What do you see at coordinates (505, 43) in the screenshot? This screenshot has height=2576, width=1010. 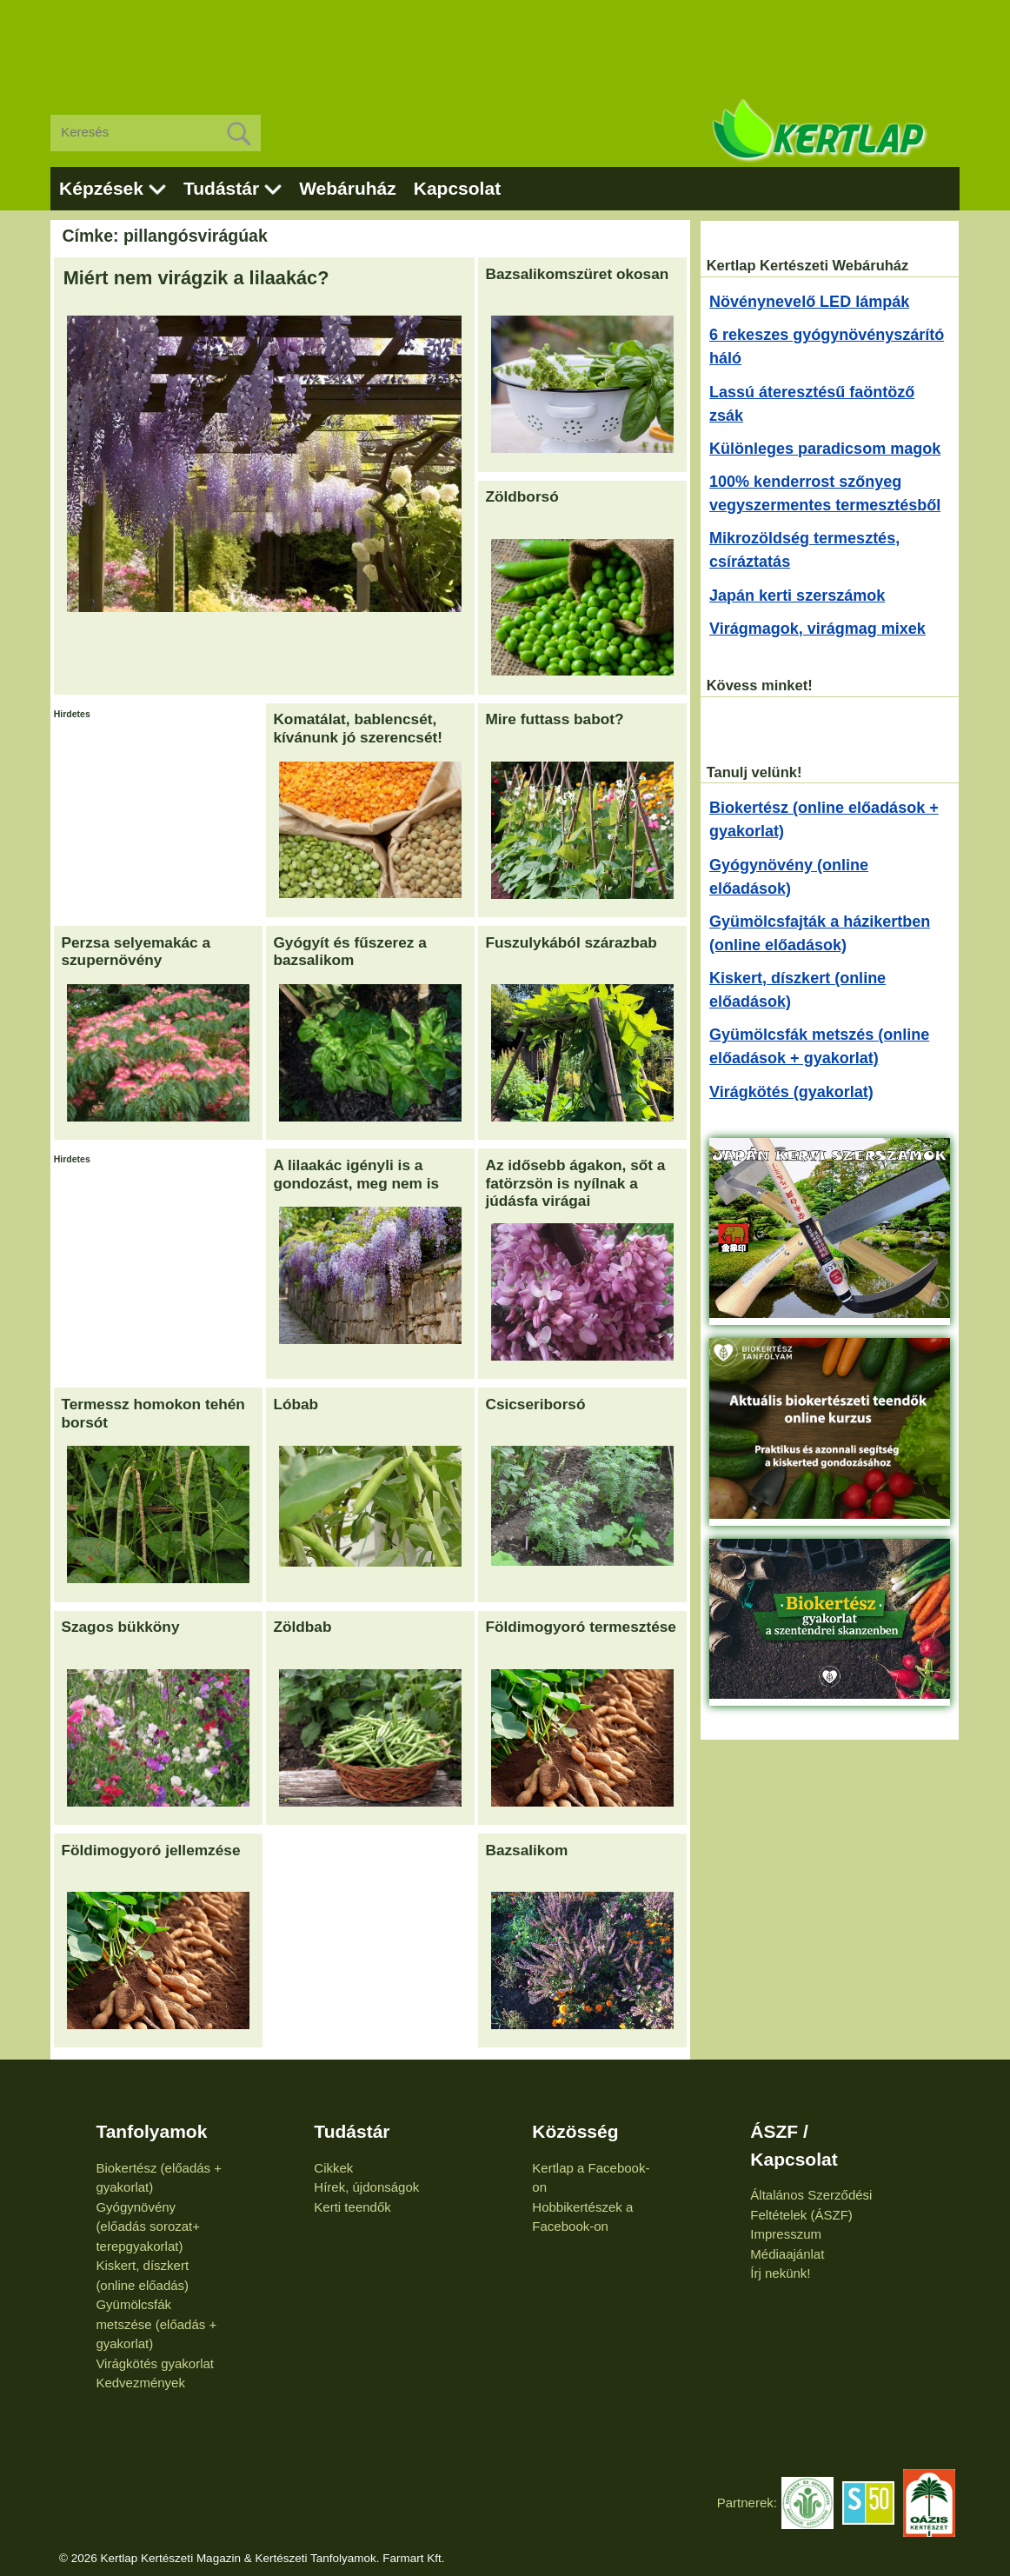 I see `[Advertisement]` at bounding box center [505, 43].